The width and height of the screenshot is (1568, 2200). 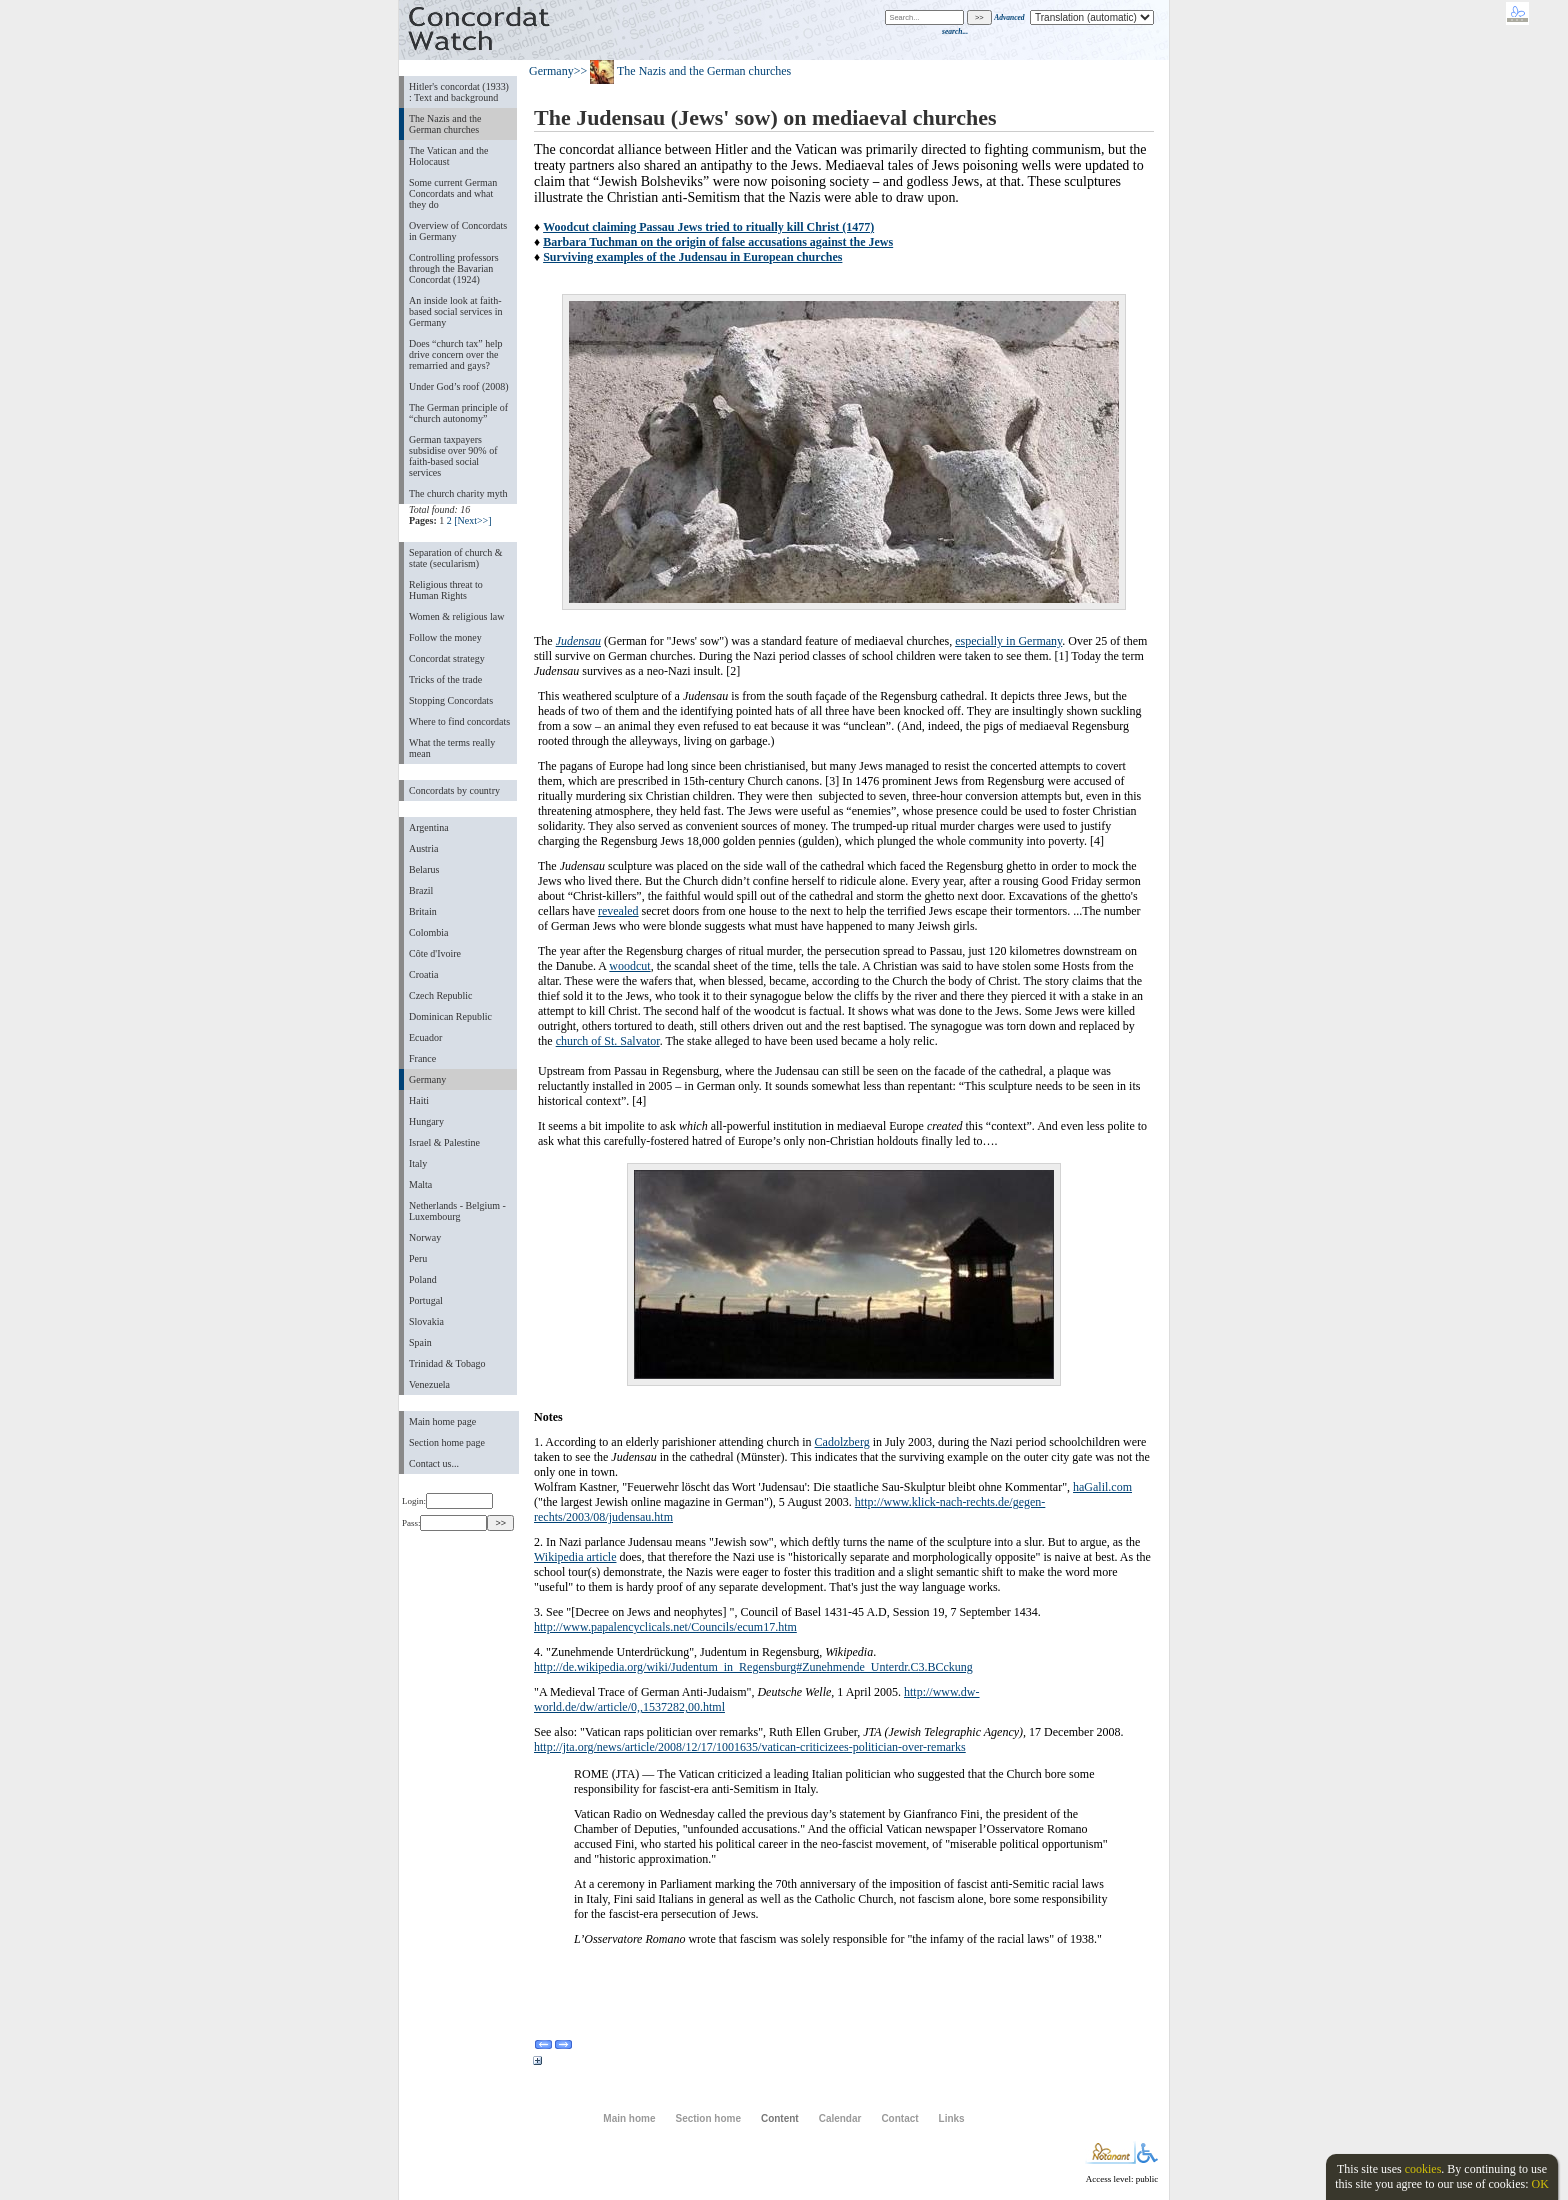 I want to click on Hungary, so click(x=426, y=1121).